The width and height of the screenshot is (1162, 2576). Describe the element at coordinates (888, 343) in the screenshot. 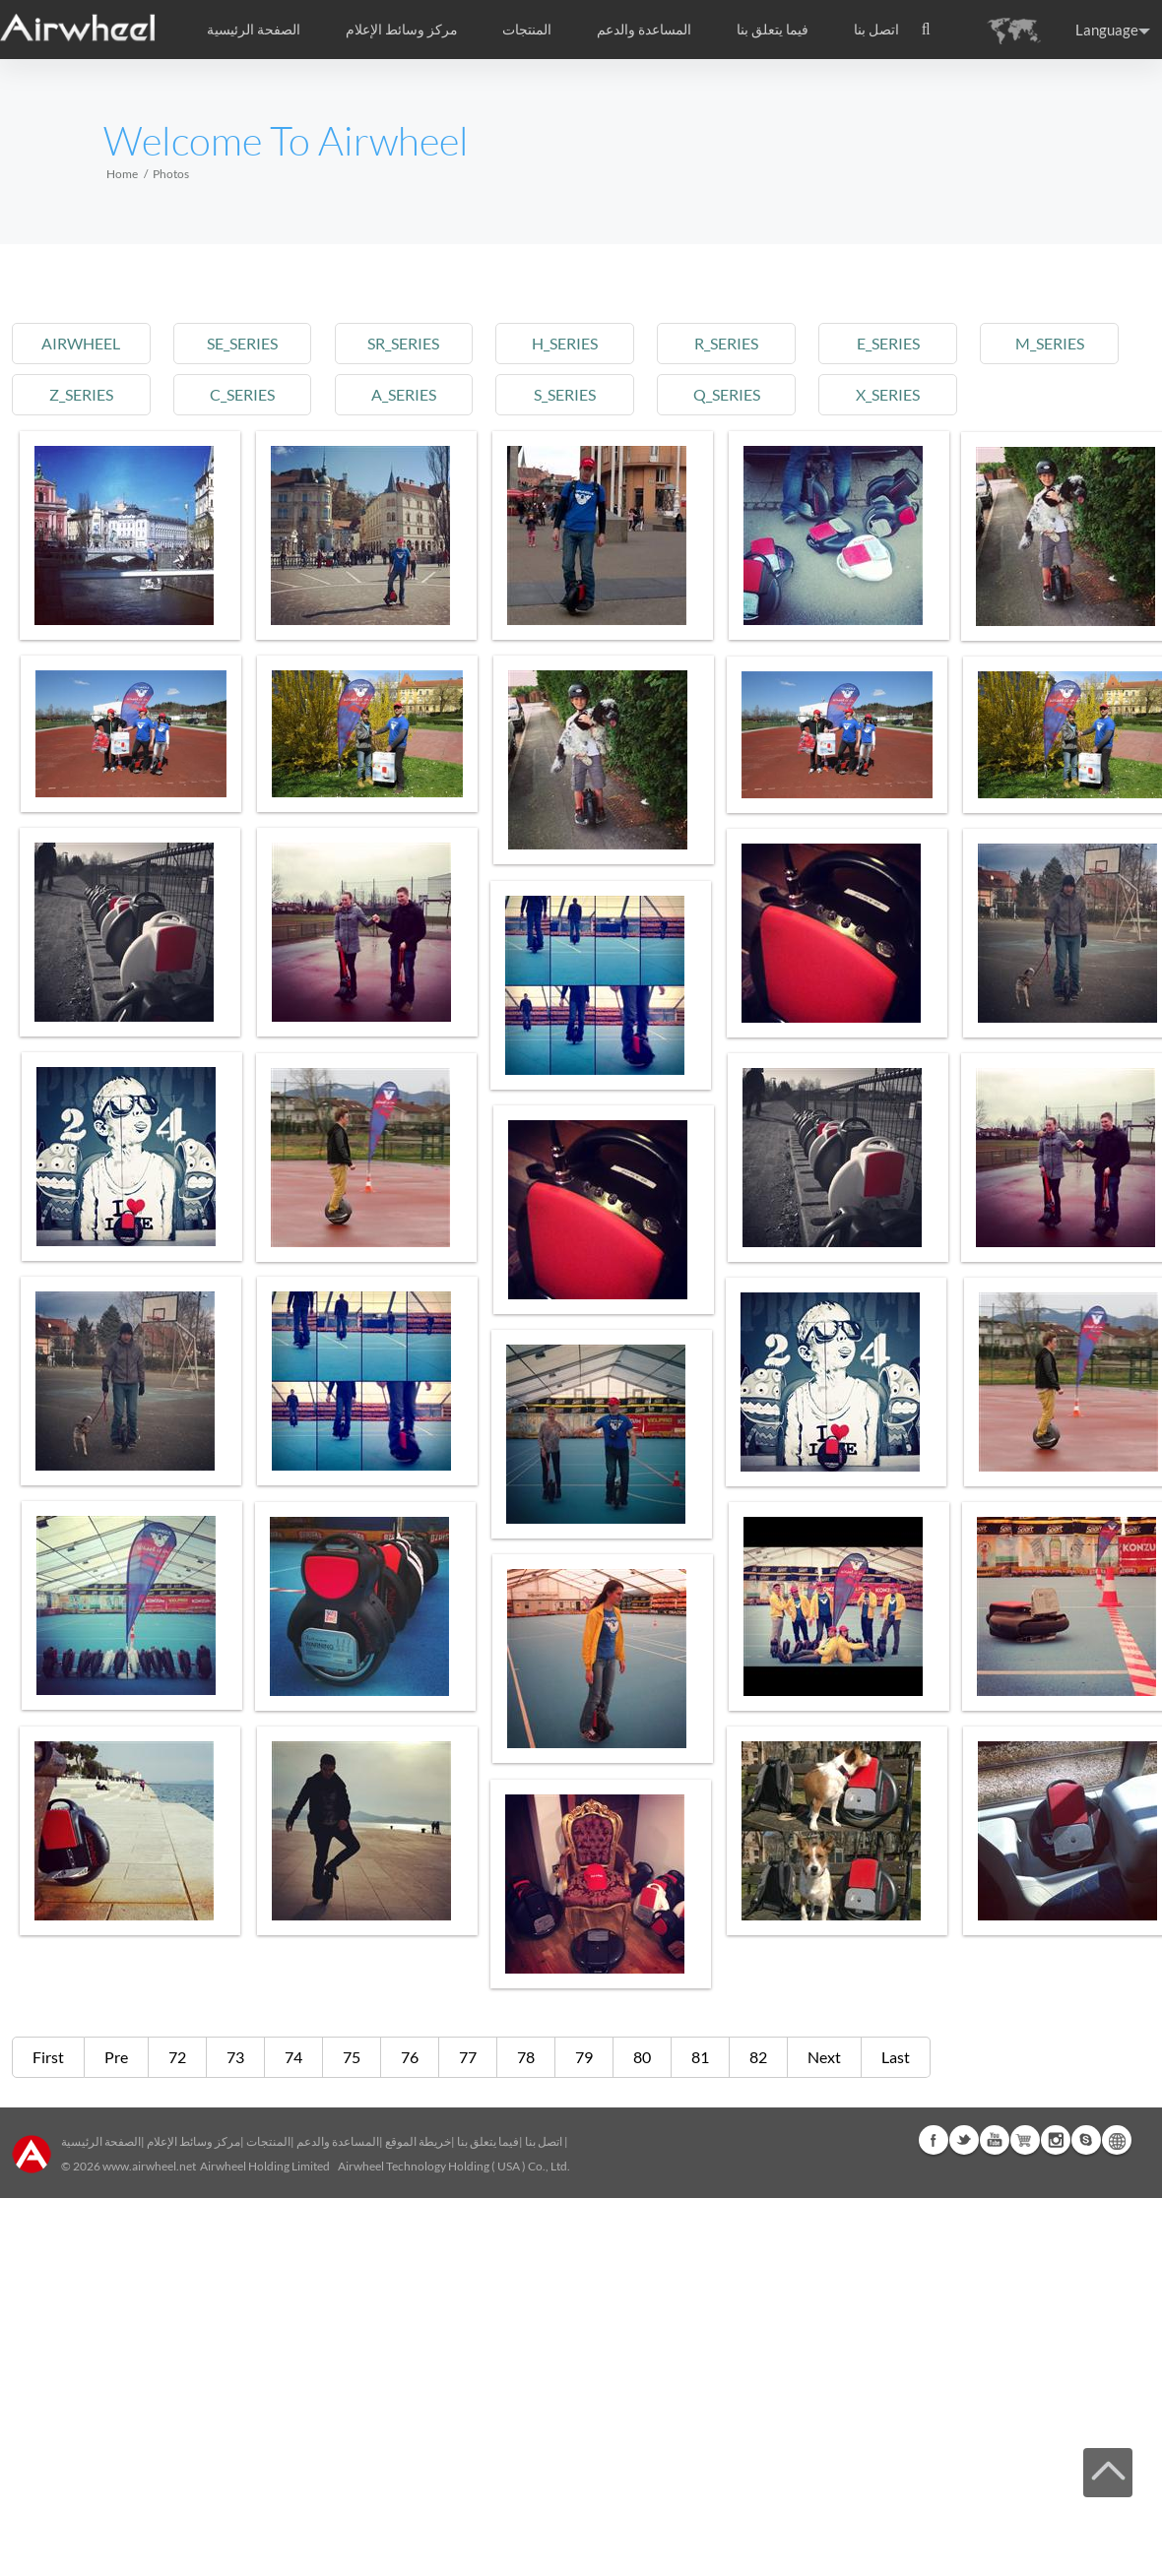

I see `e_series` at that location.